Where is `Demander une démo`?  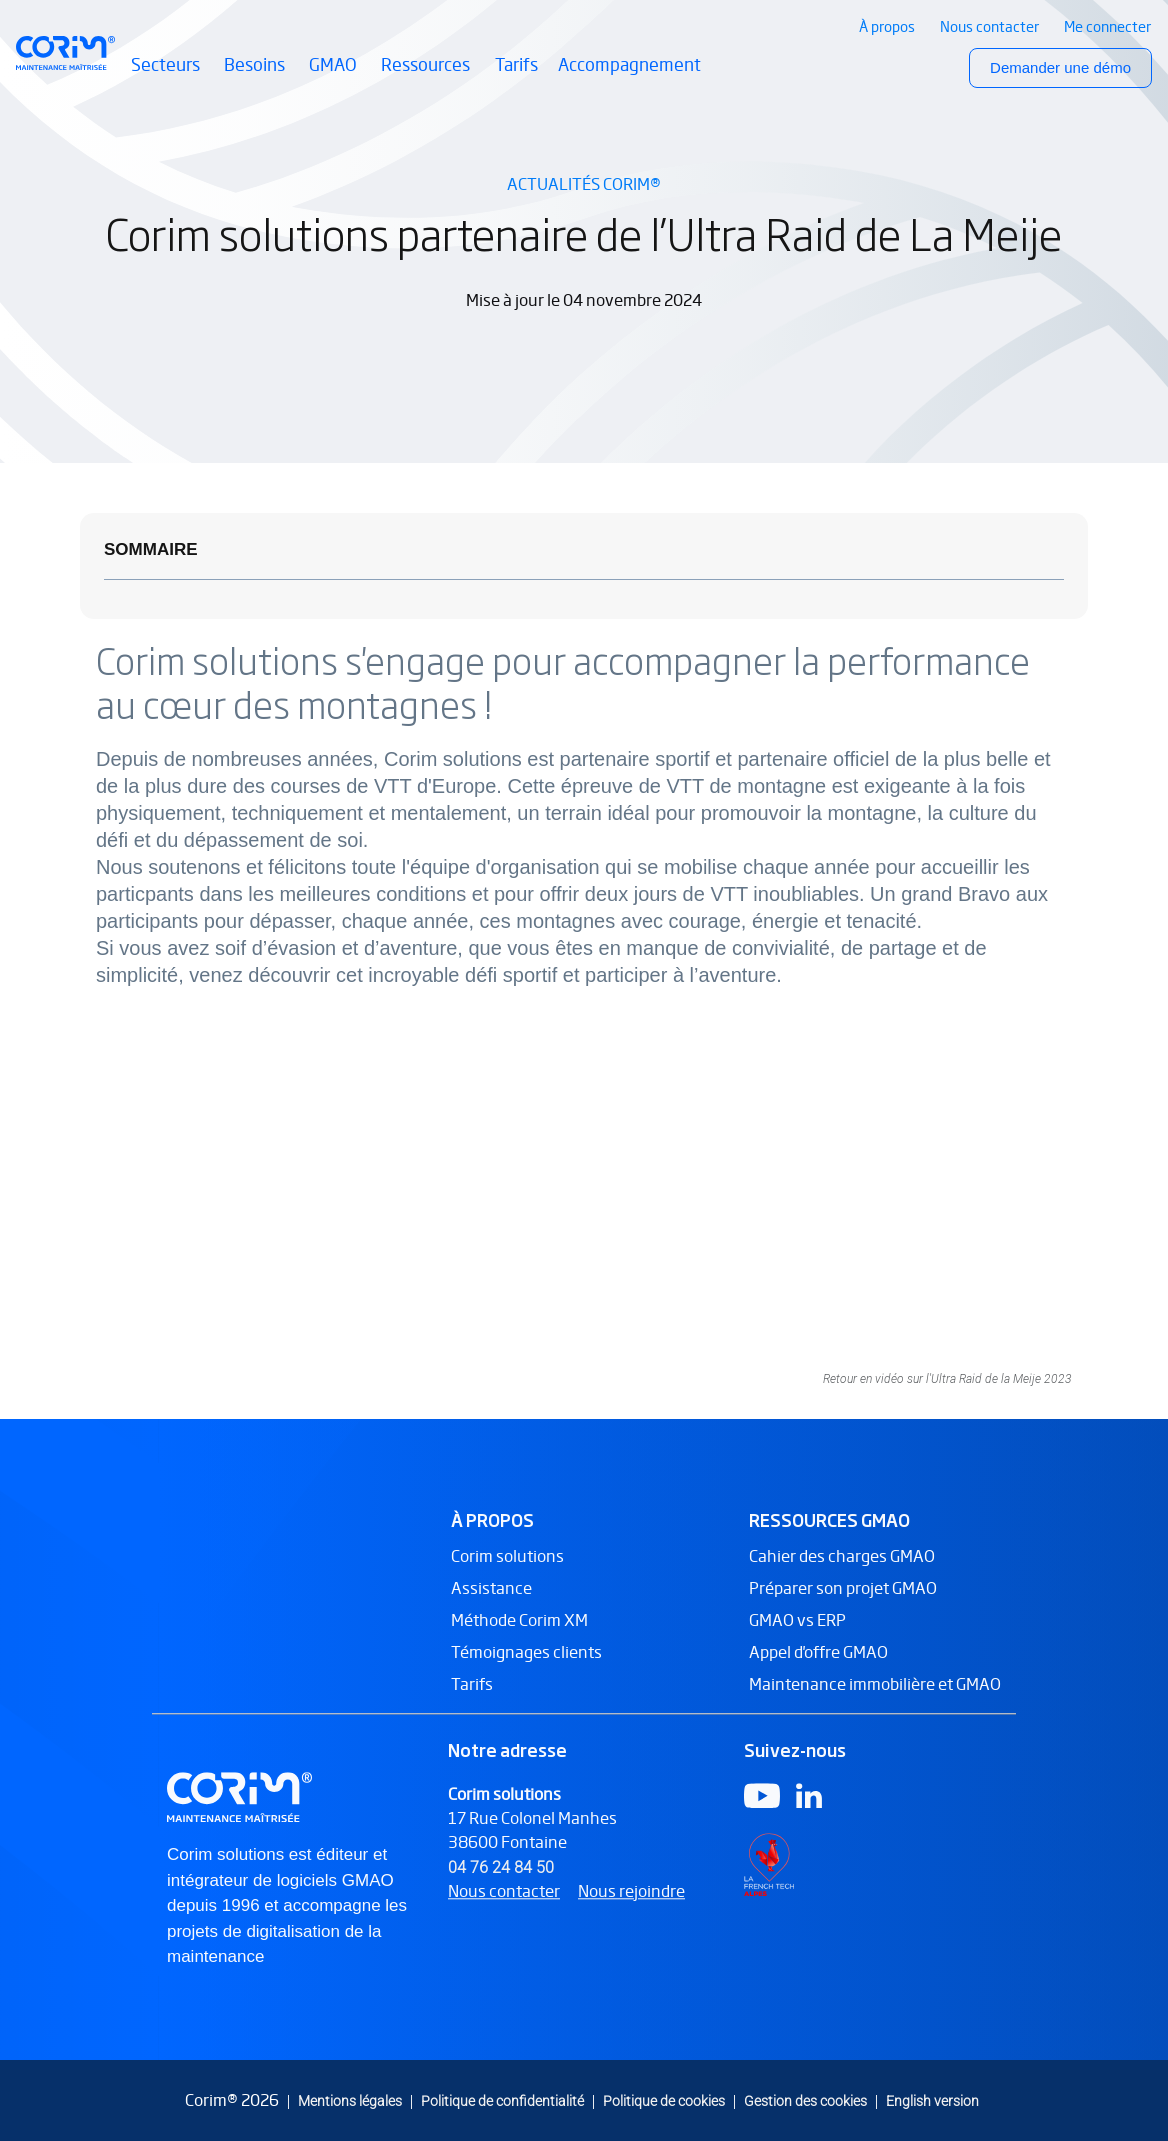 Demander une démo is located at coordinates (1060, 67).